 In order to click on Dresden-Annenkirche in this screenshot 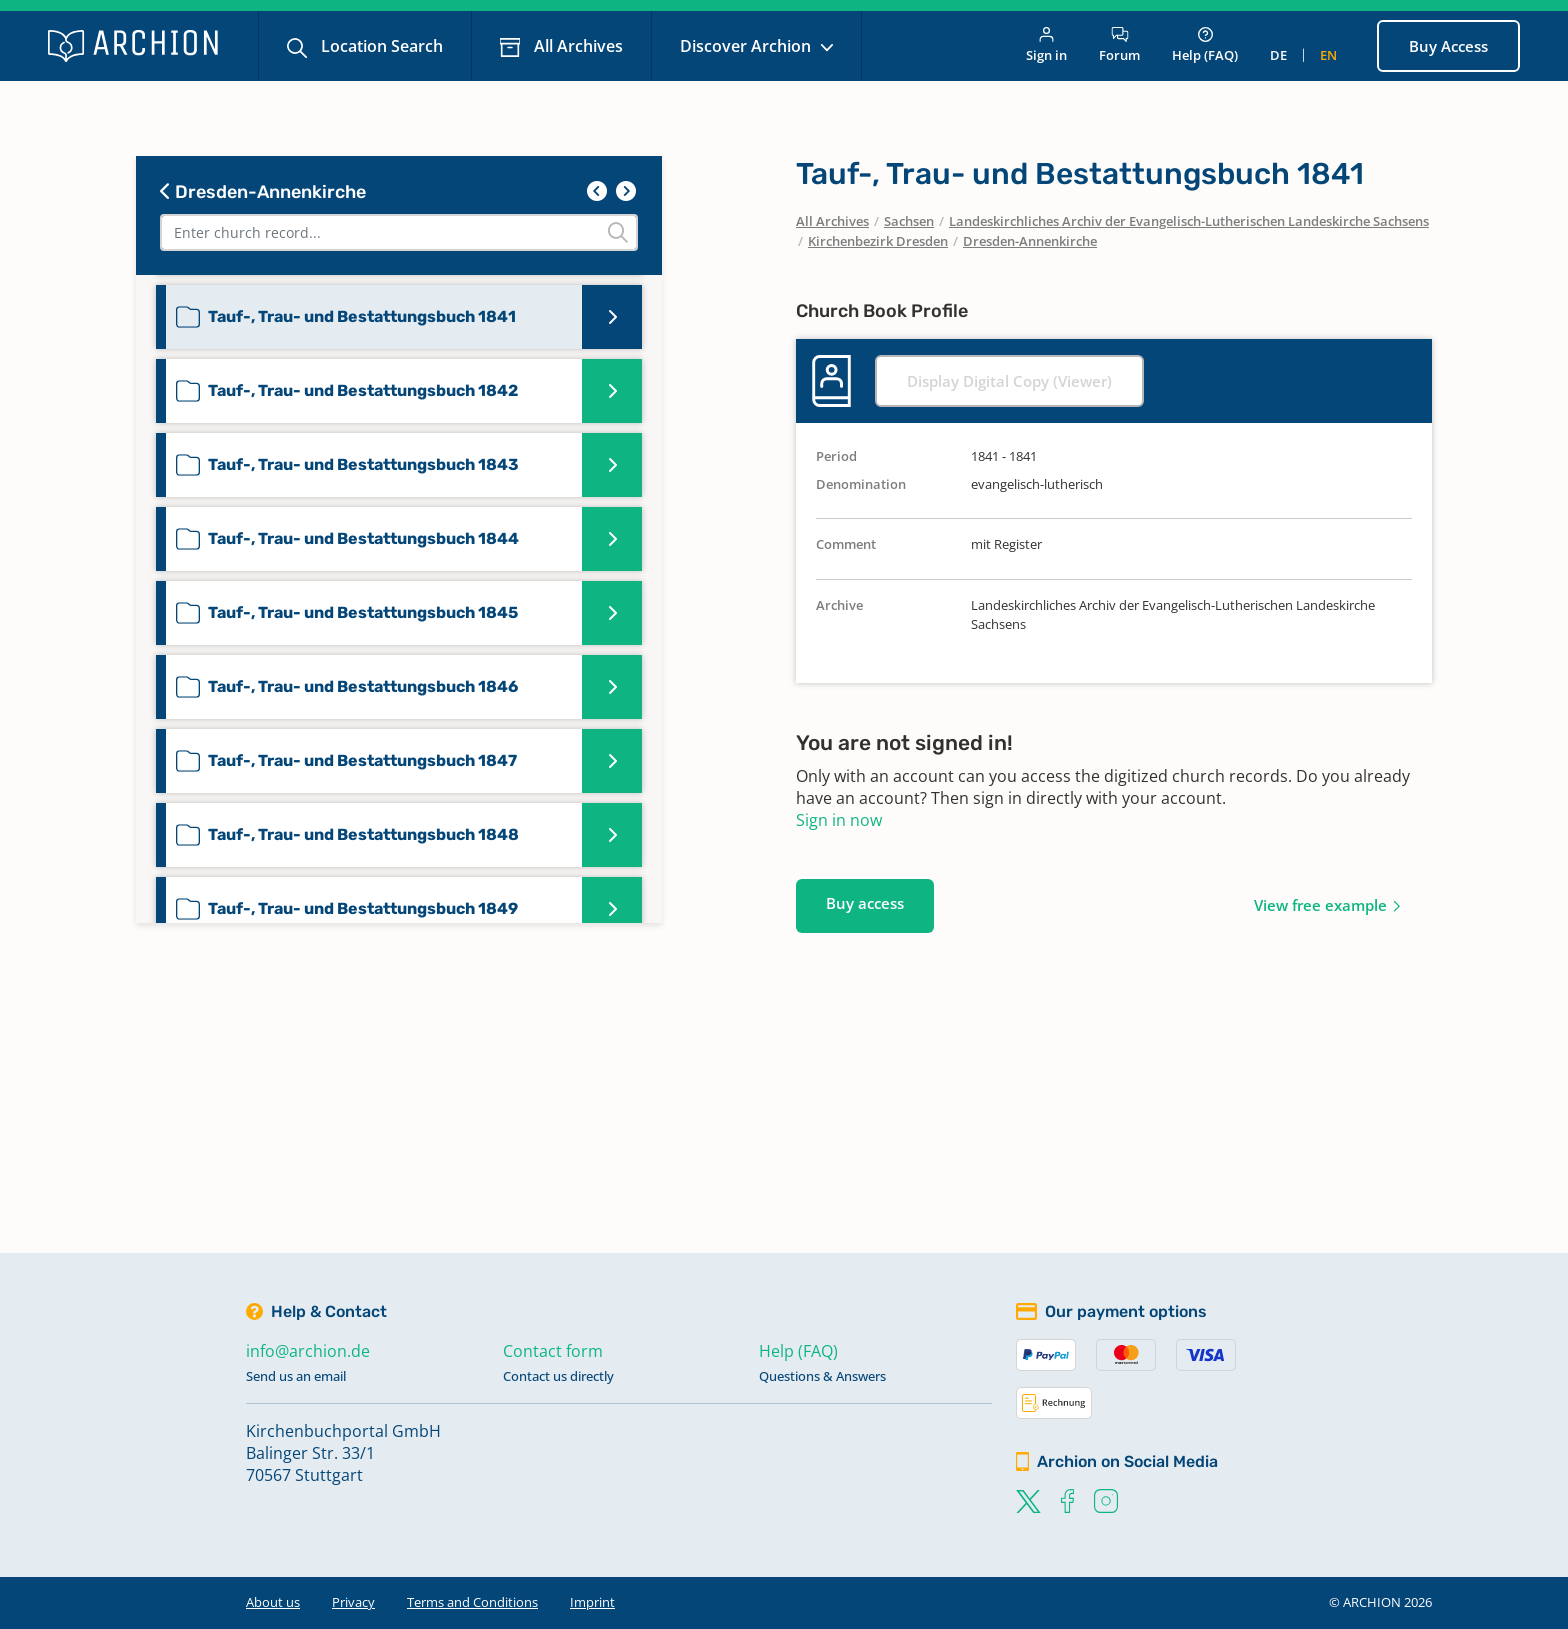, I will do `click(263, 192)`.